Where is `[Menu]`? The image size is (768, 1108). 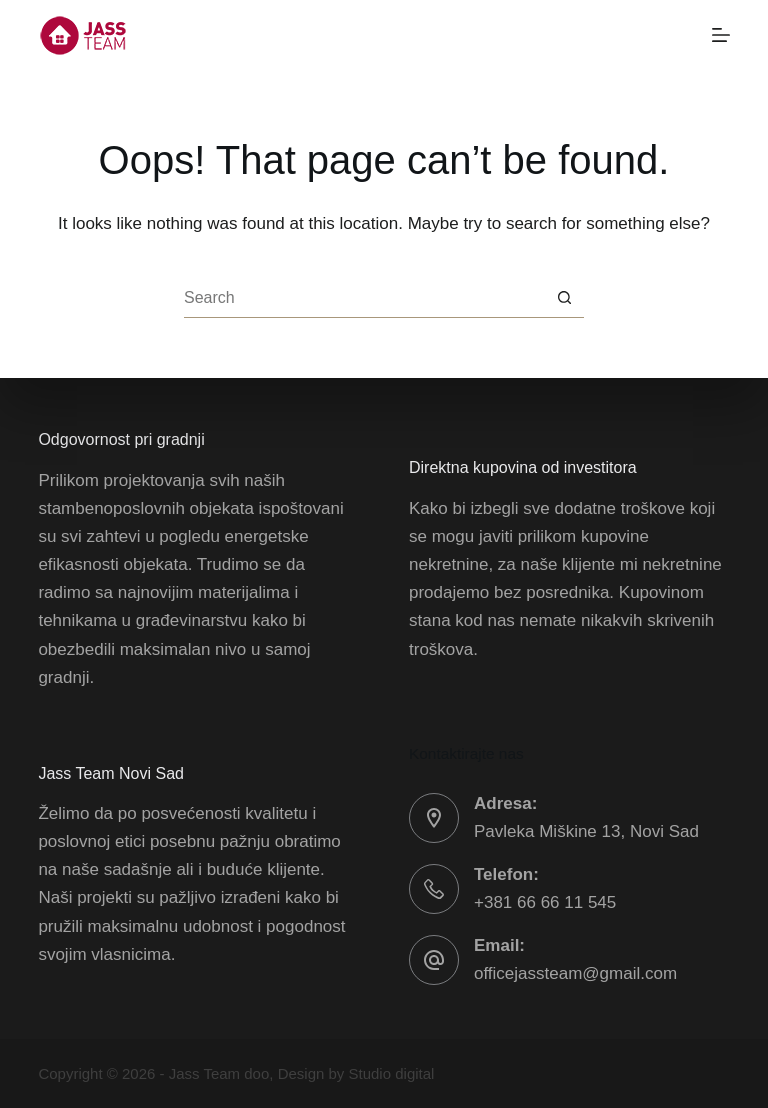 [Menu] is located at coordinates (721, 35).